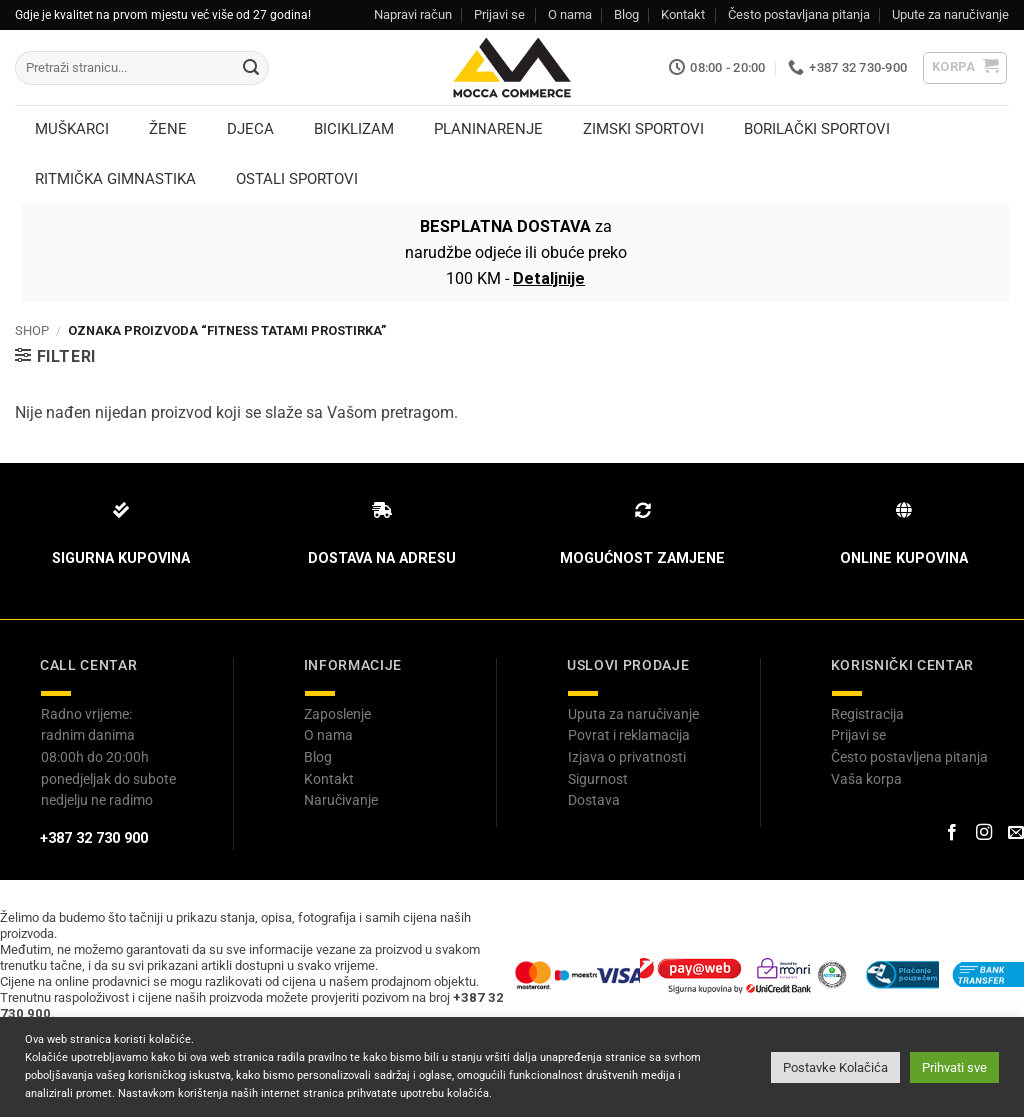 The image size is (1024, 1117). I want to click on Kontakt, so click(683, 14).